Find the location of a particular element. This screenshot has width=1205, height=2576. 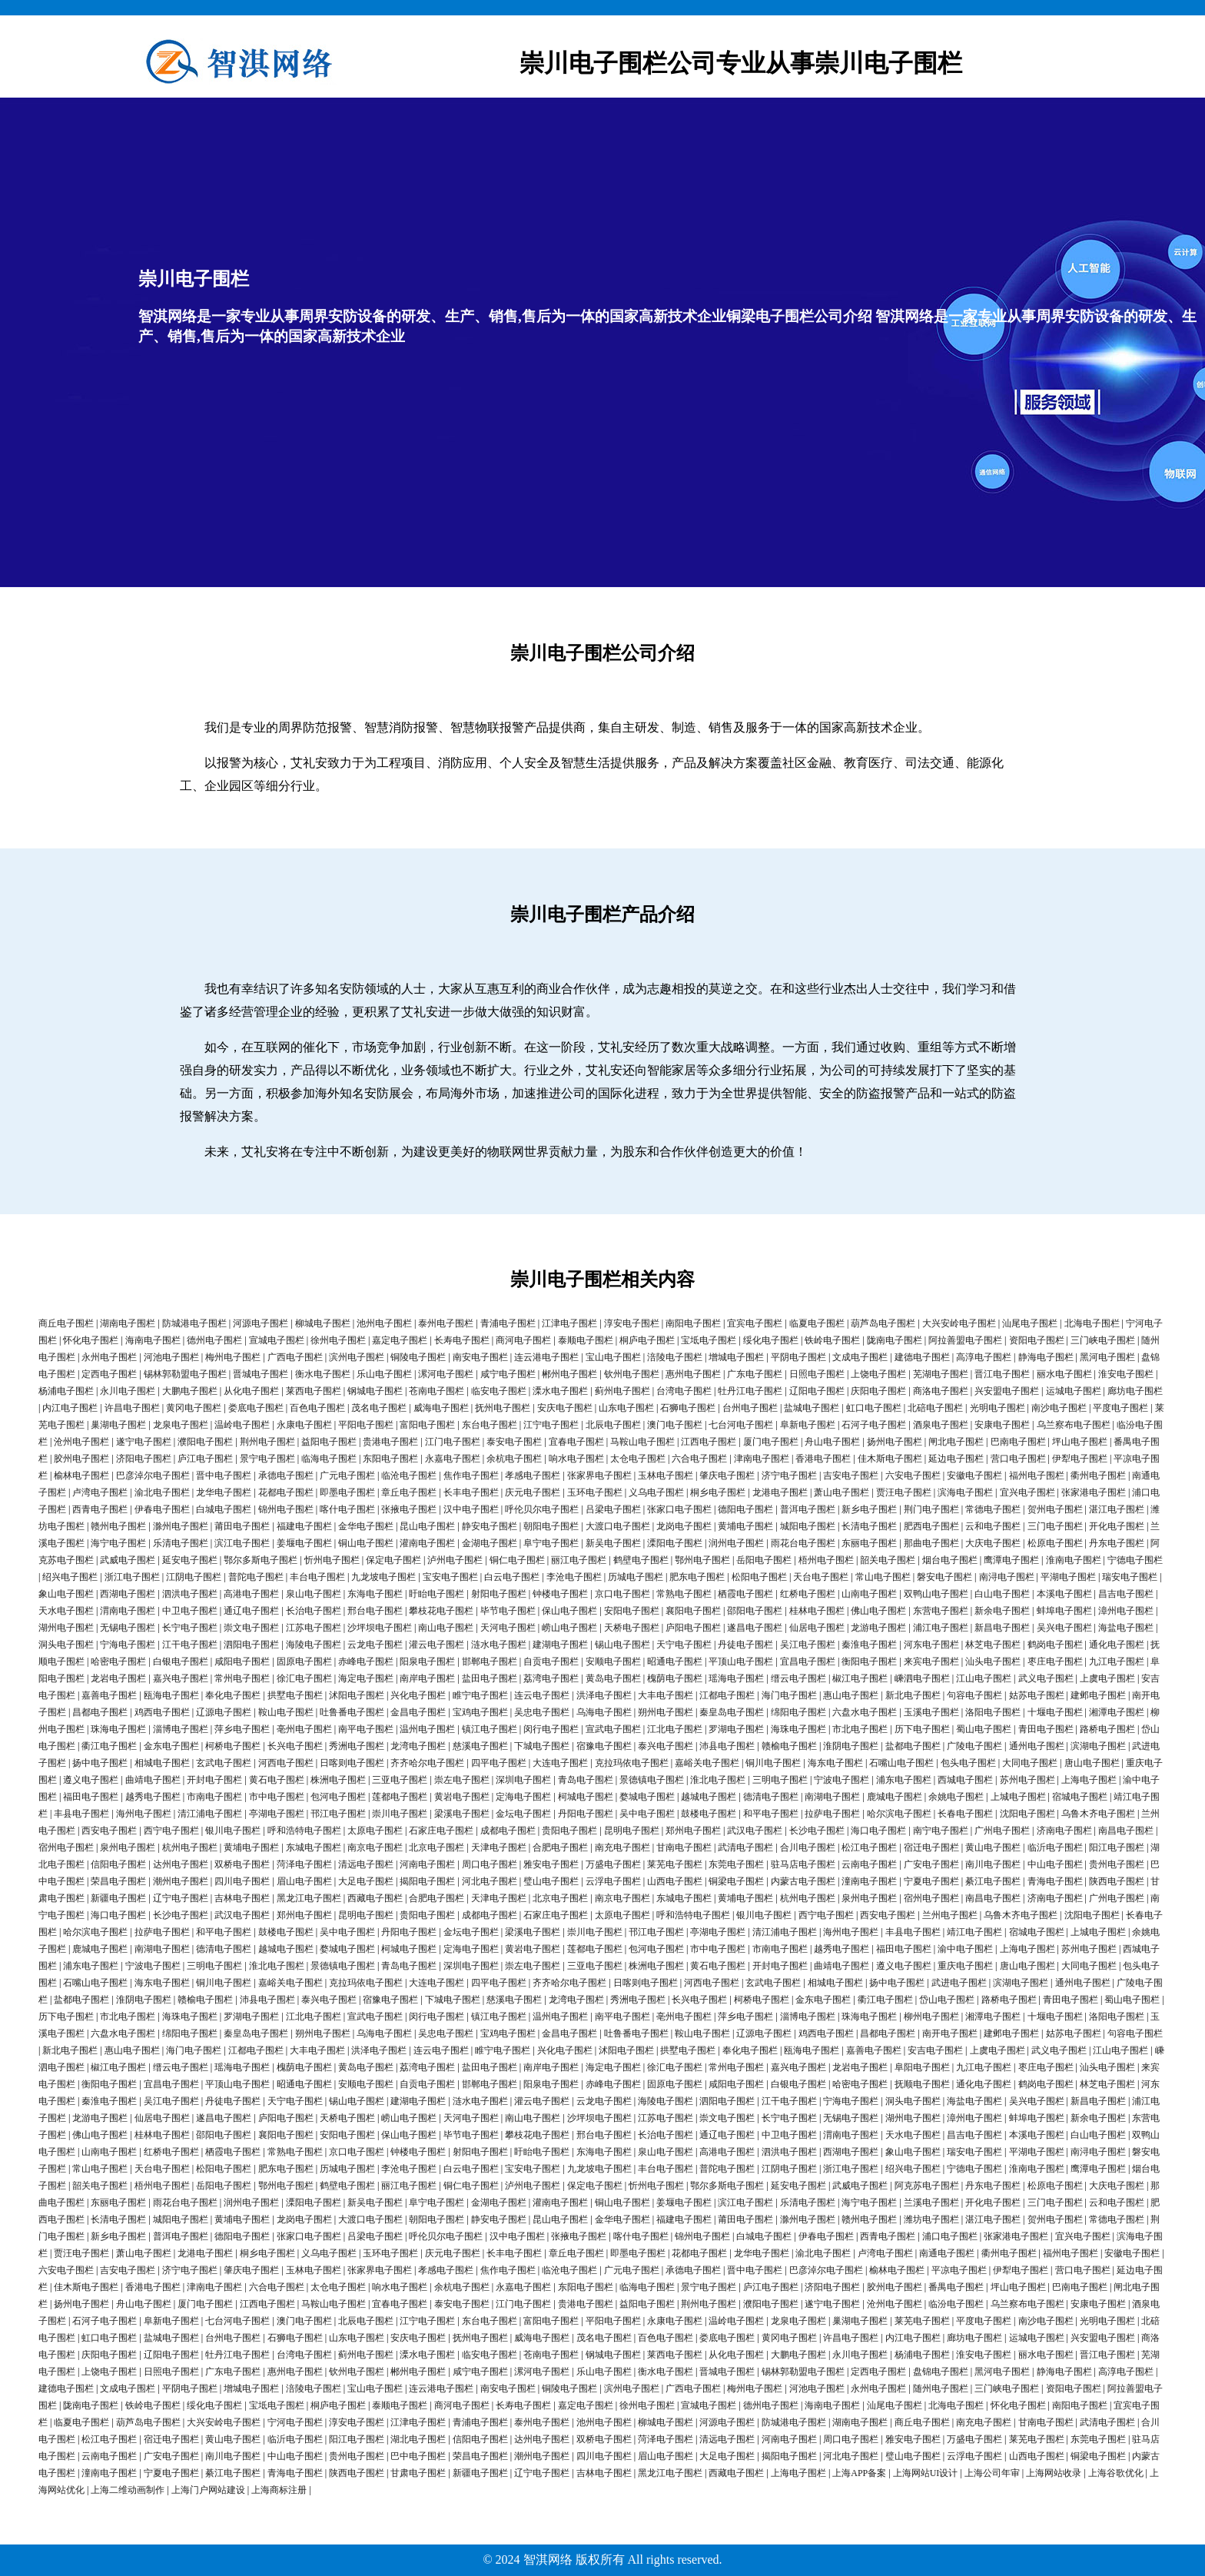

莆田电子围栏 is located at coordinates (242, 1526).